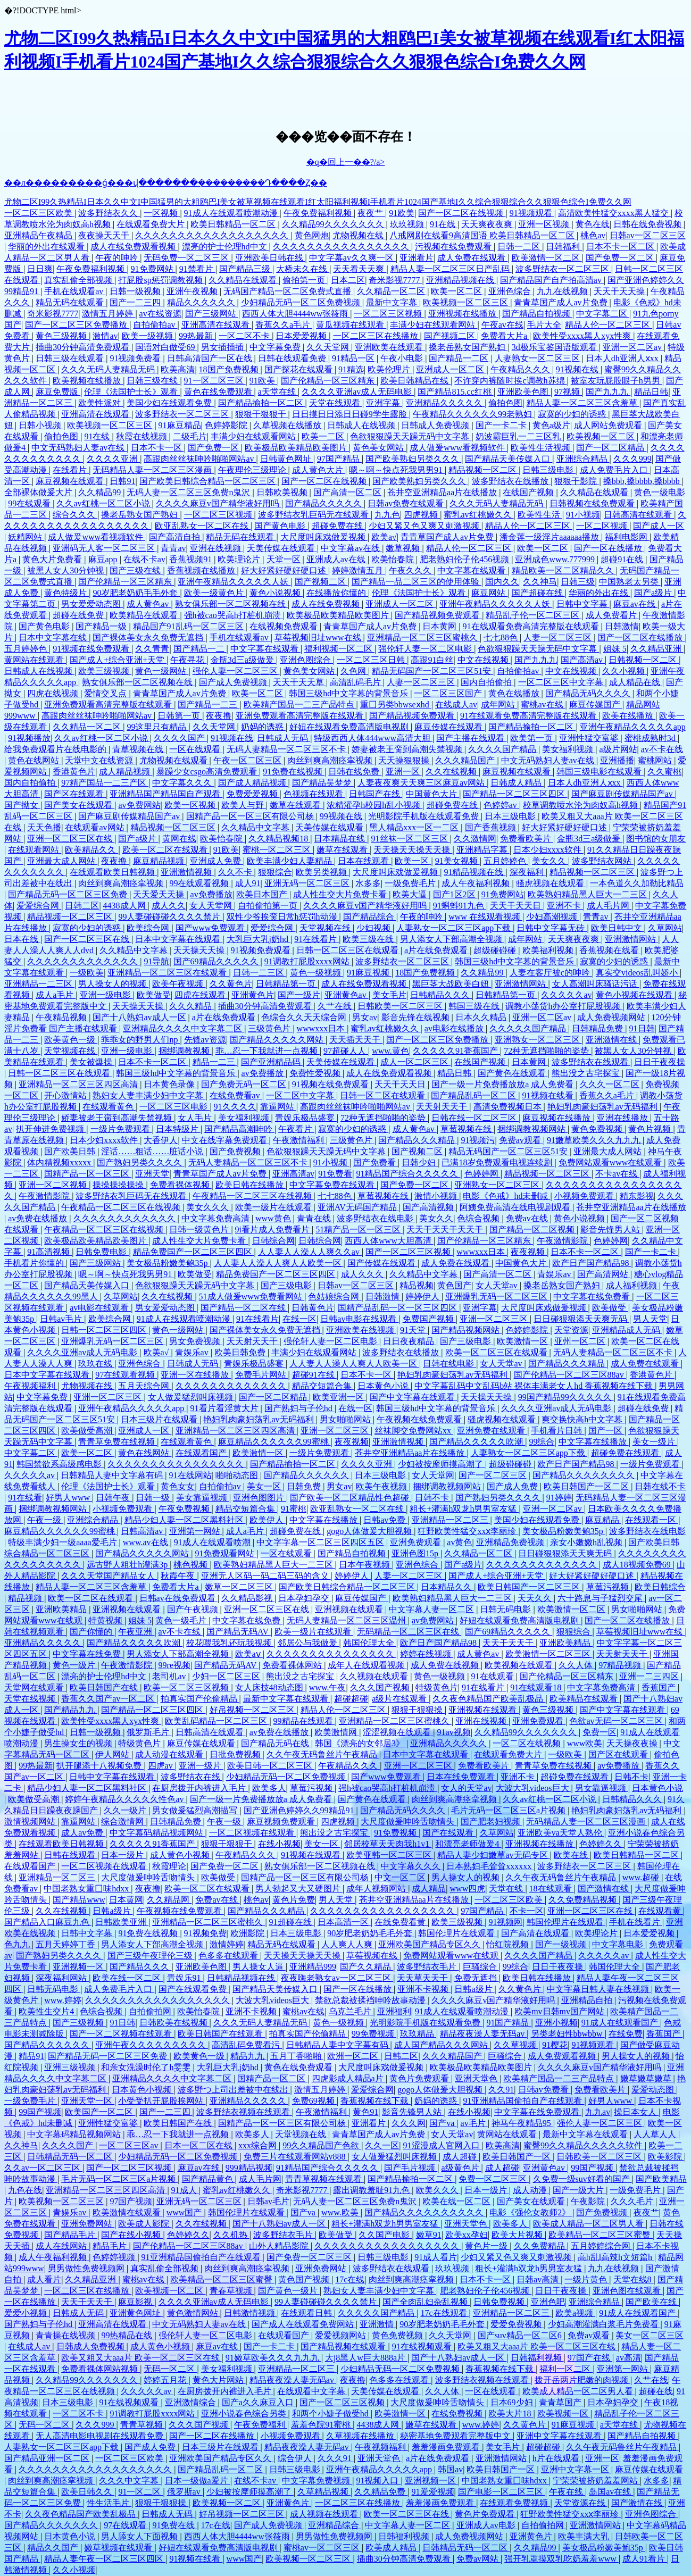 The width and height of the screenshot is (691, 2576). Describe the element at coordinates (483, 849) in the screenshot. I see `亚洲精品字幕` at that location.